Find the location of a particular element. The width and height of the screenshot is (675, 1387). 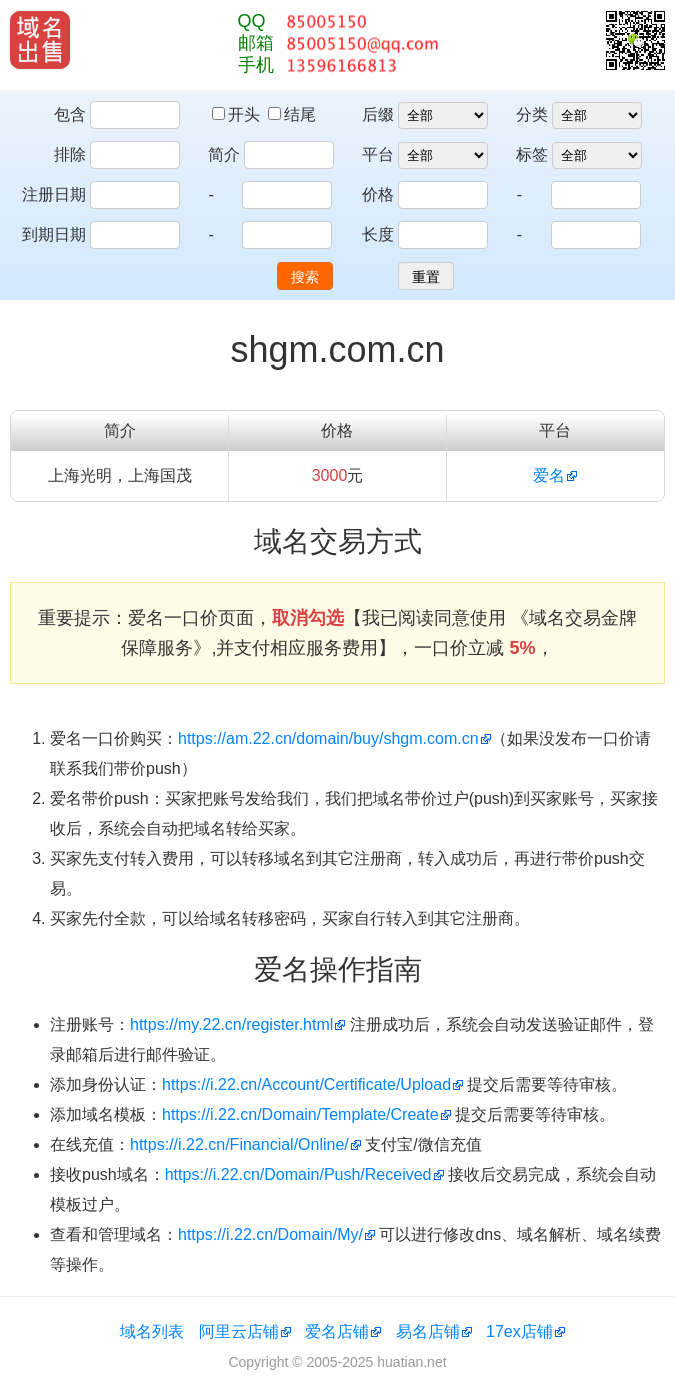

长度 is located at coordinates (378, 234).